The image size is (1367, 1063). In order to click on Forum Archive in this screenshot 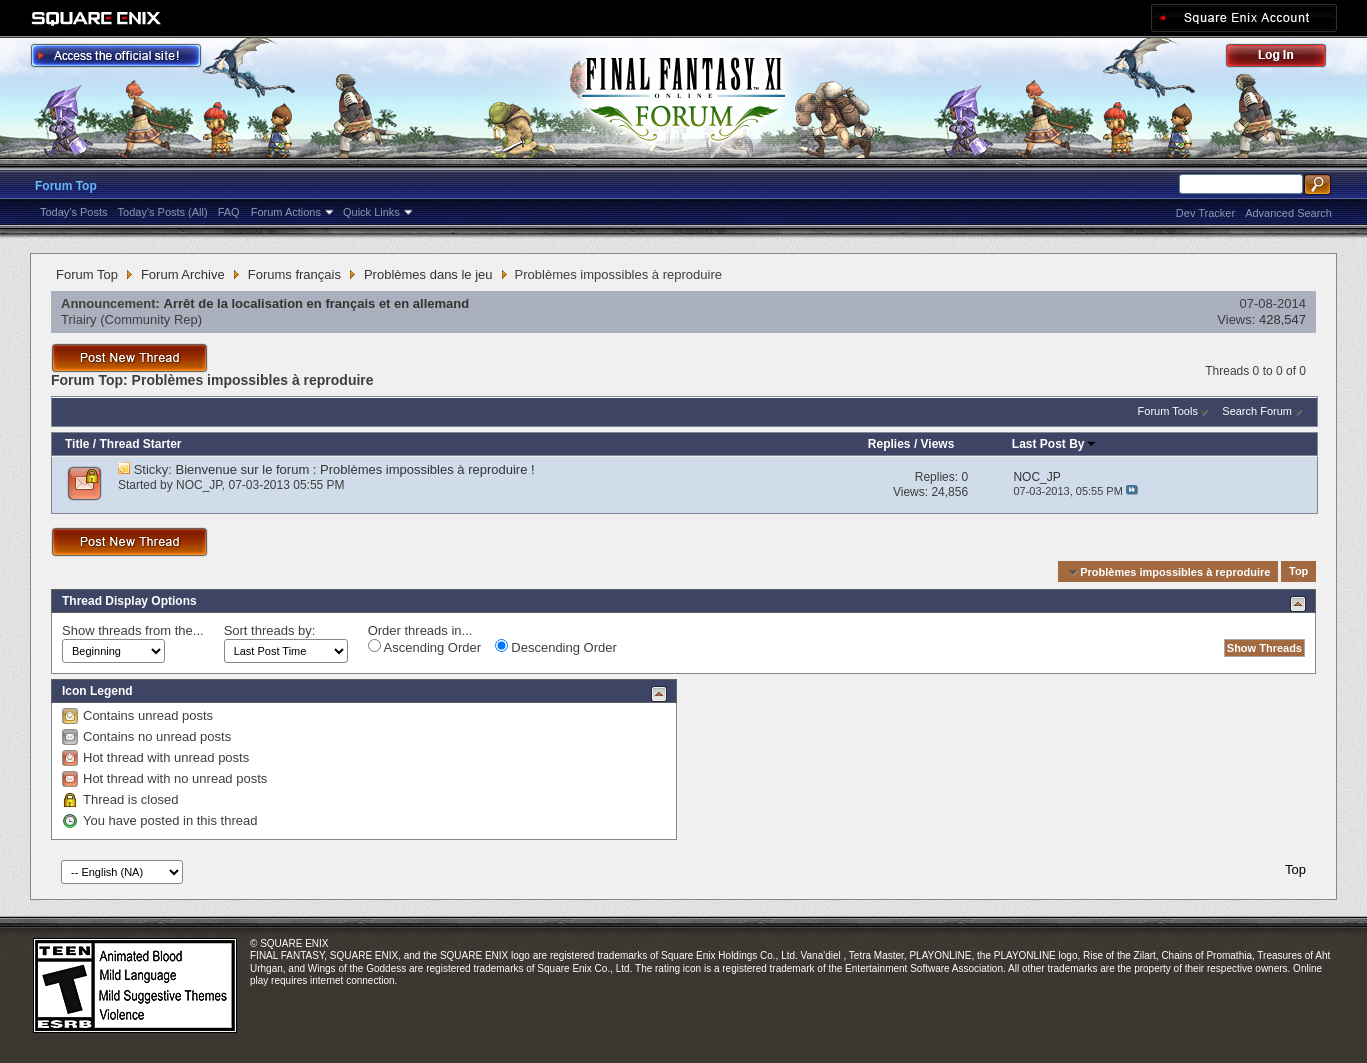, I will do `click(183, 274)`.